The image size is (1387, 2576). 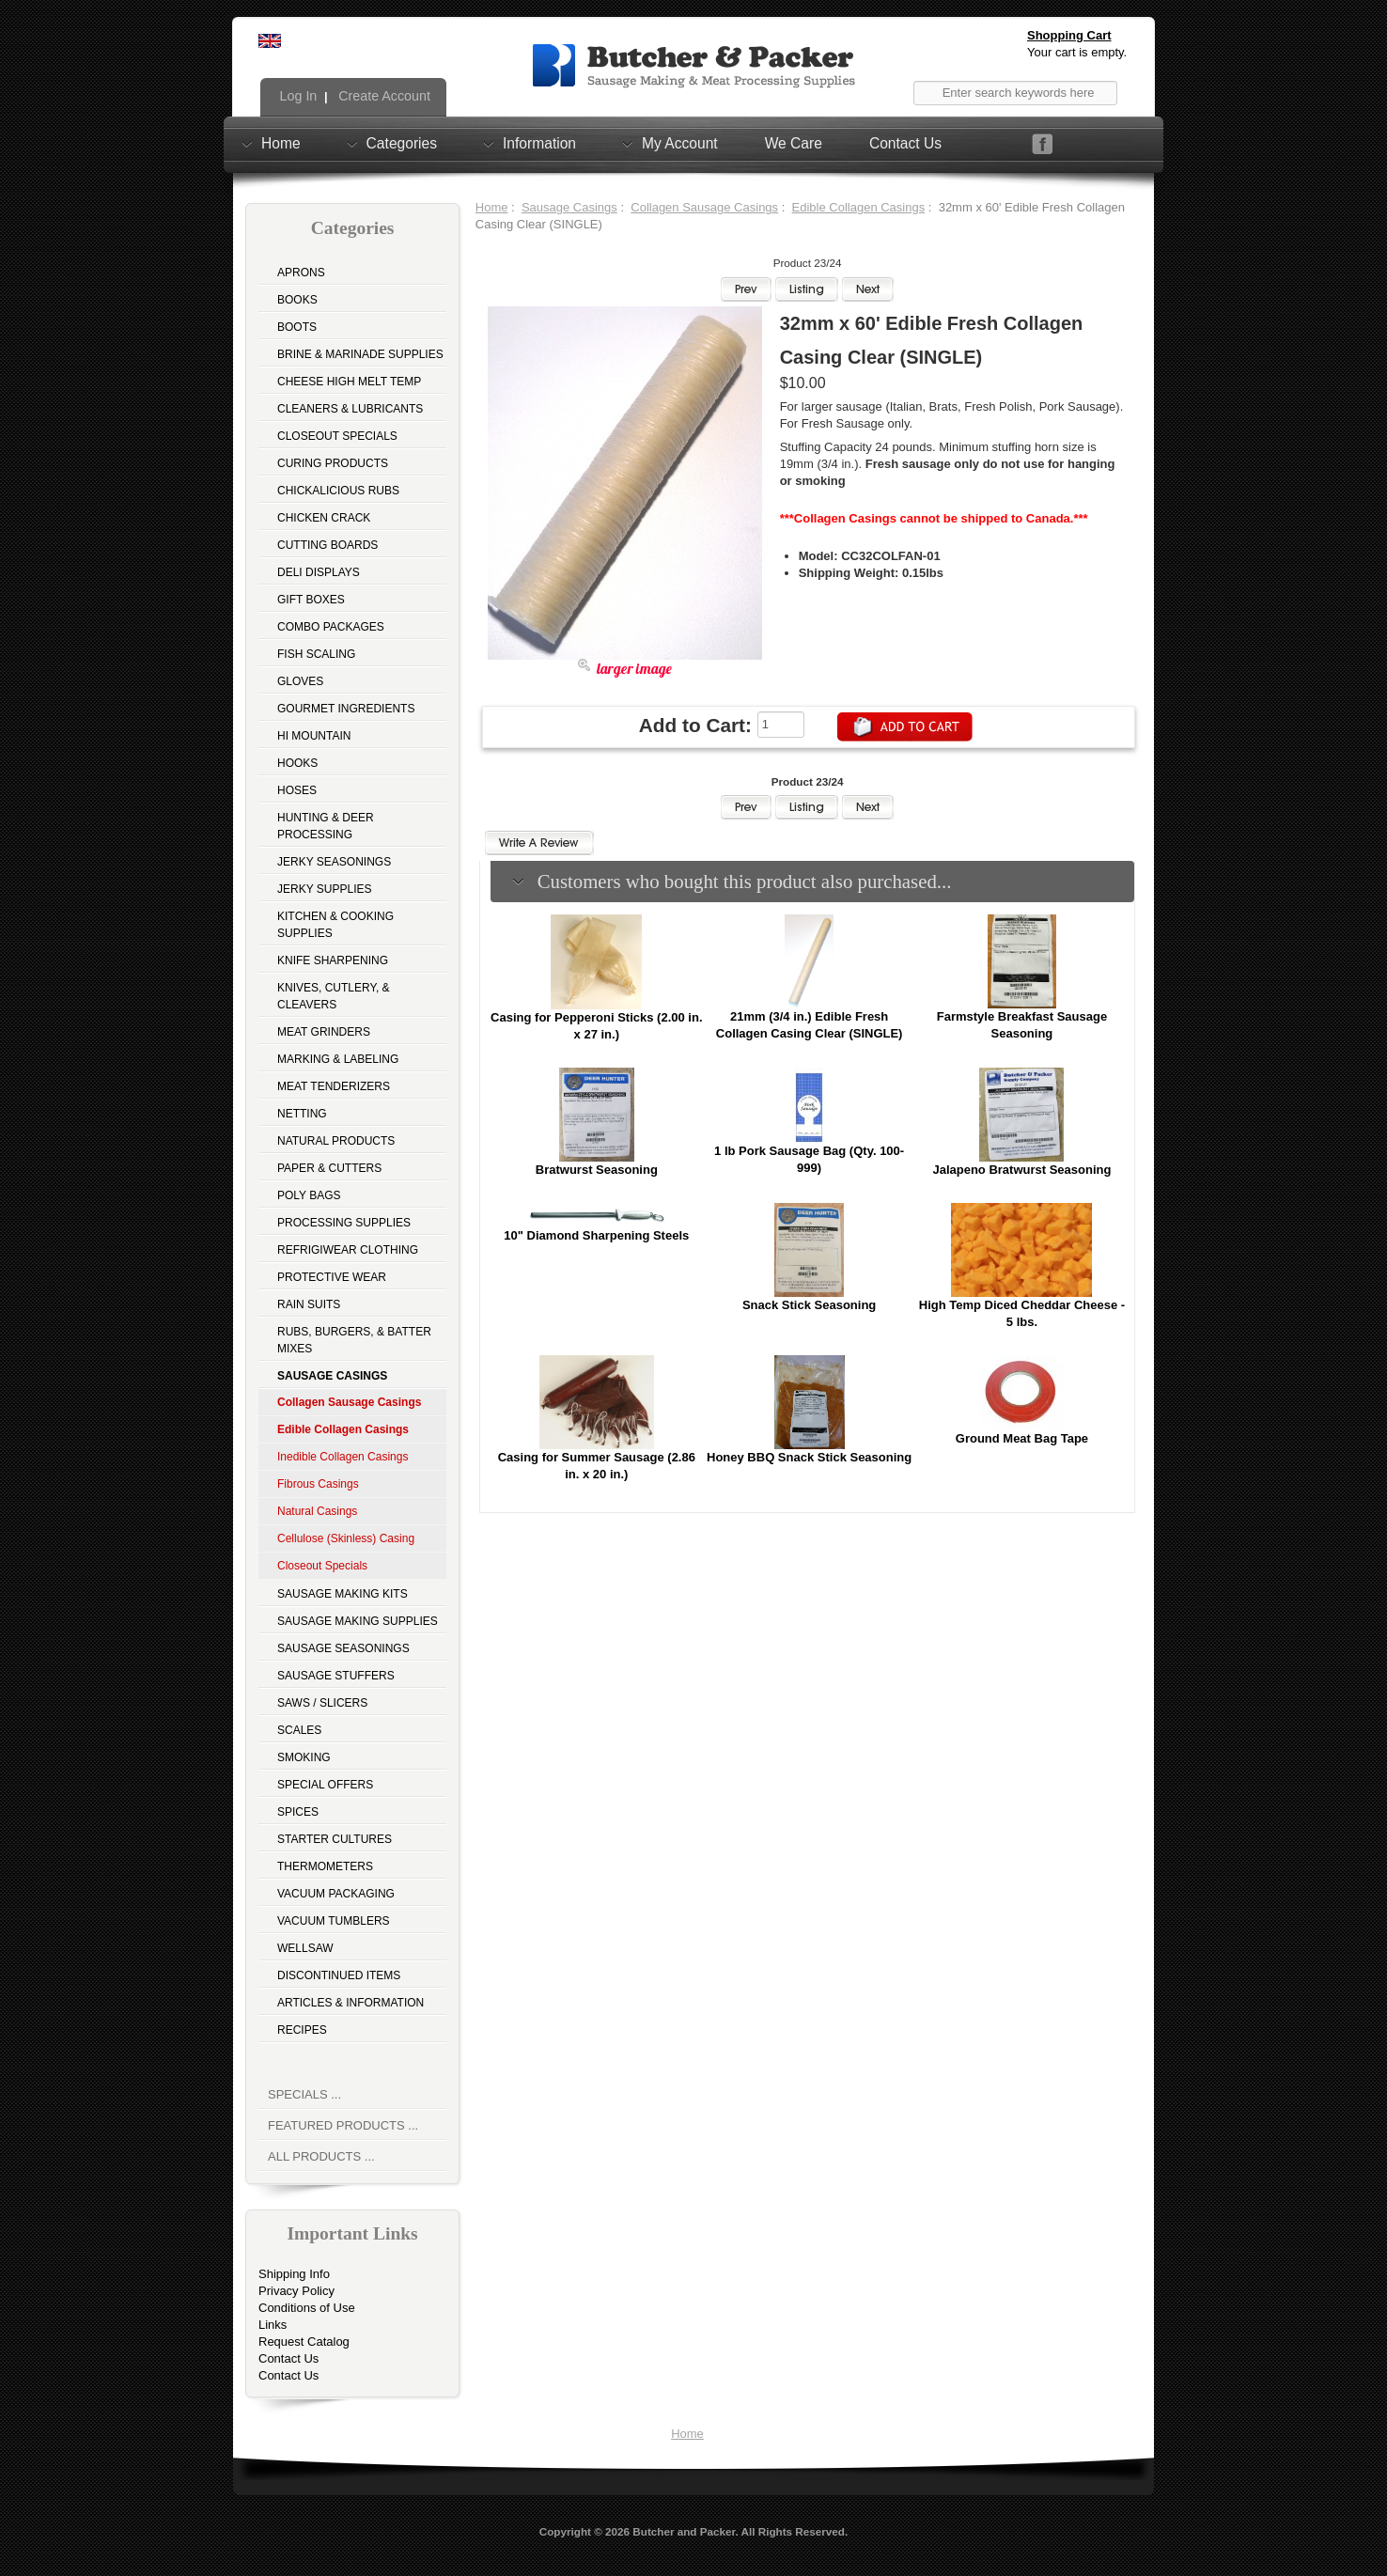 I want to click on Scales, so click(x=299, y=1730).